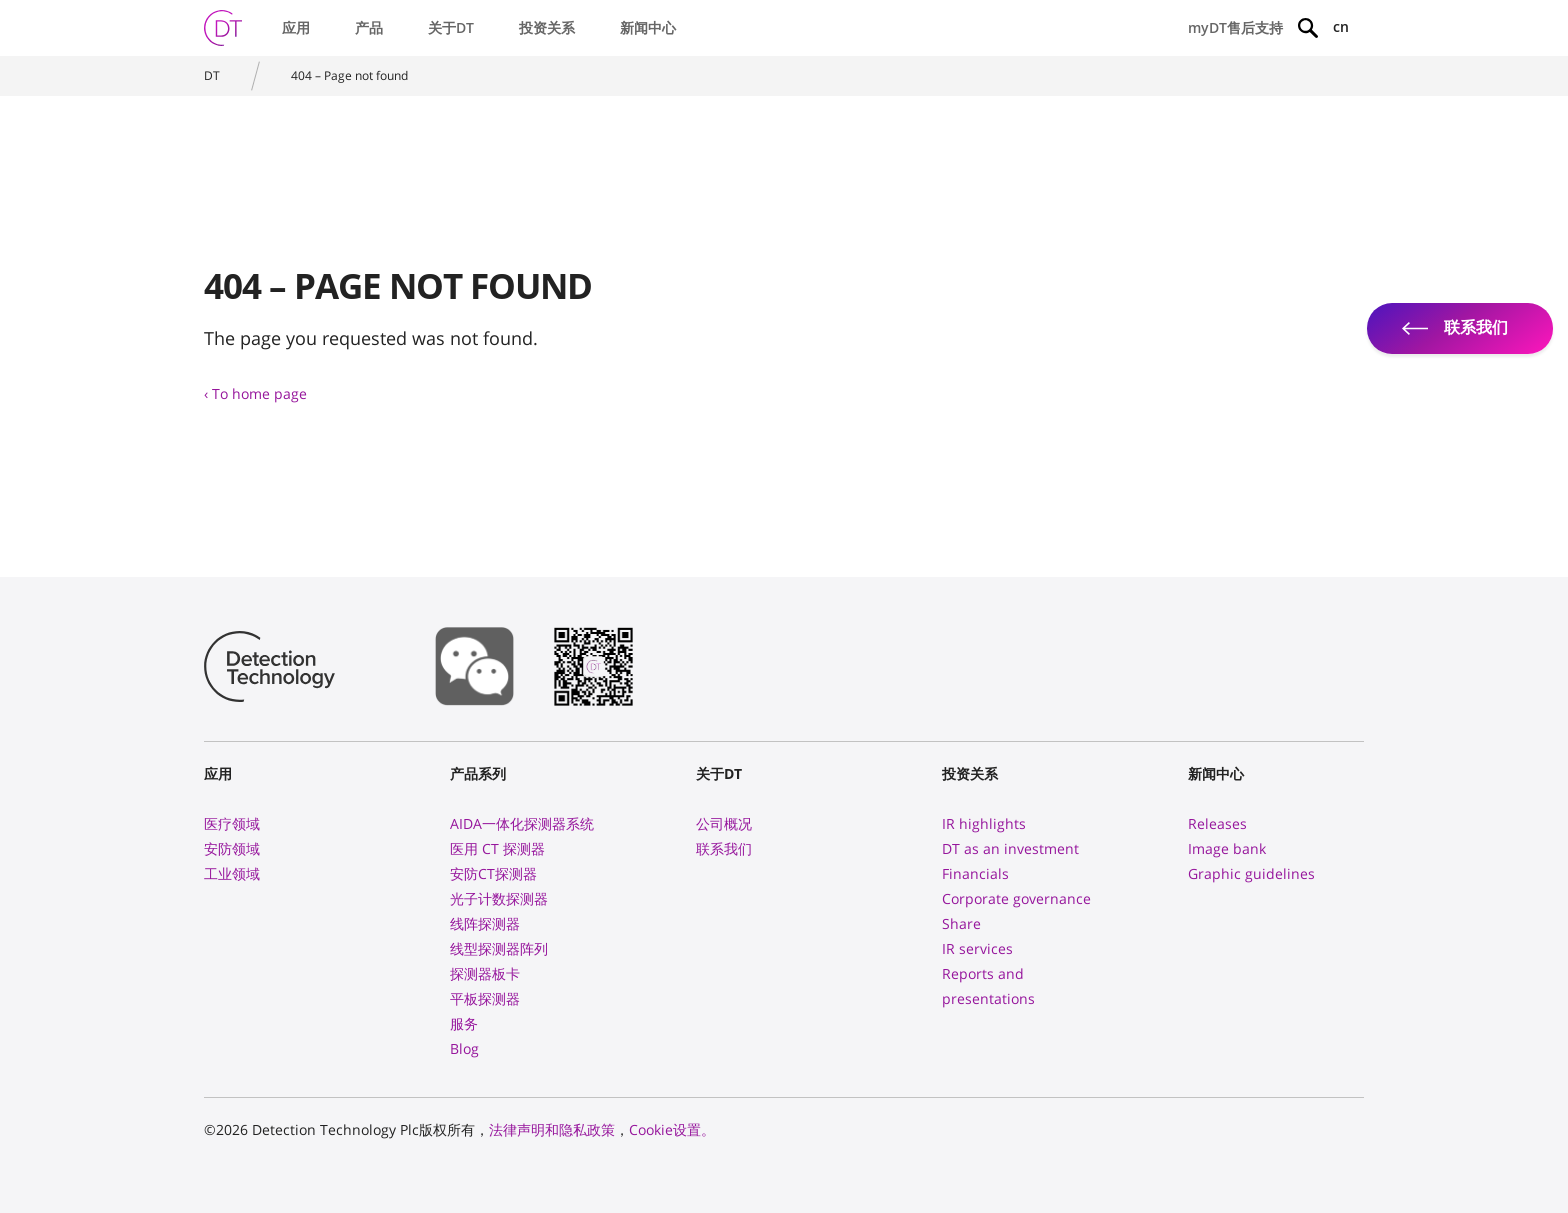 Image resolution: width=1568 pixels, height=1213 pixels. Describe the element at coordinates (232, 873) in the screenshot. I see `工业领域` at that location.